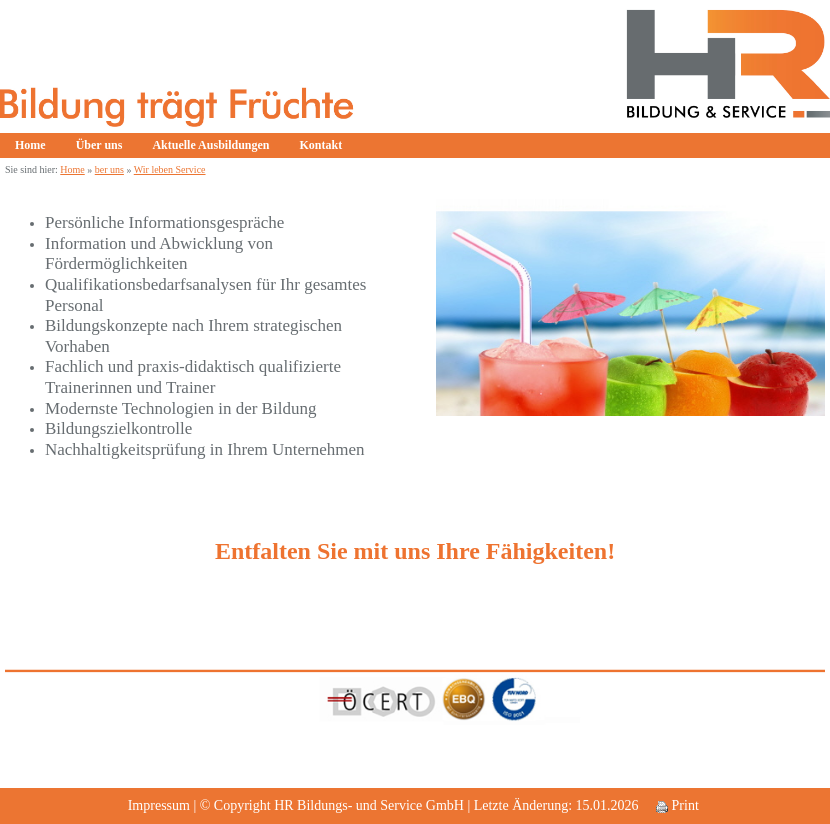 The height and width of the screenshot is (824, 830). I want to click on Impressum, so click(159, 805).